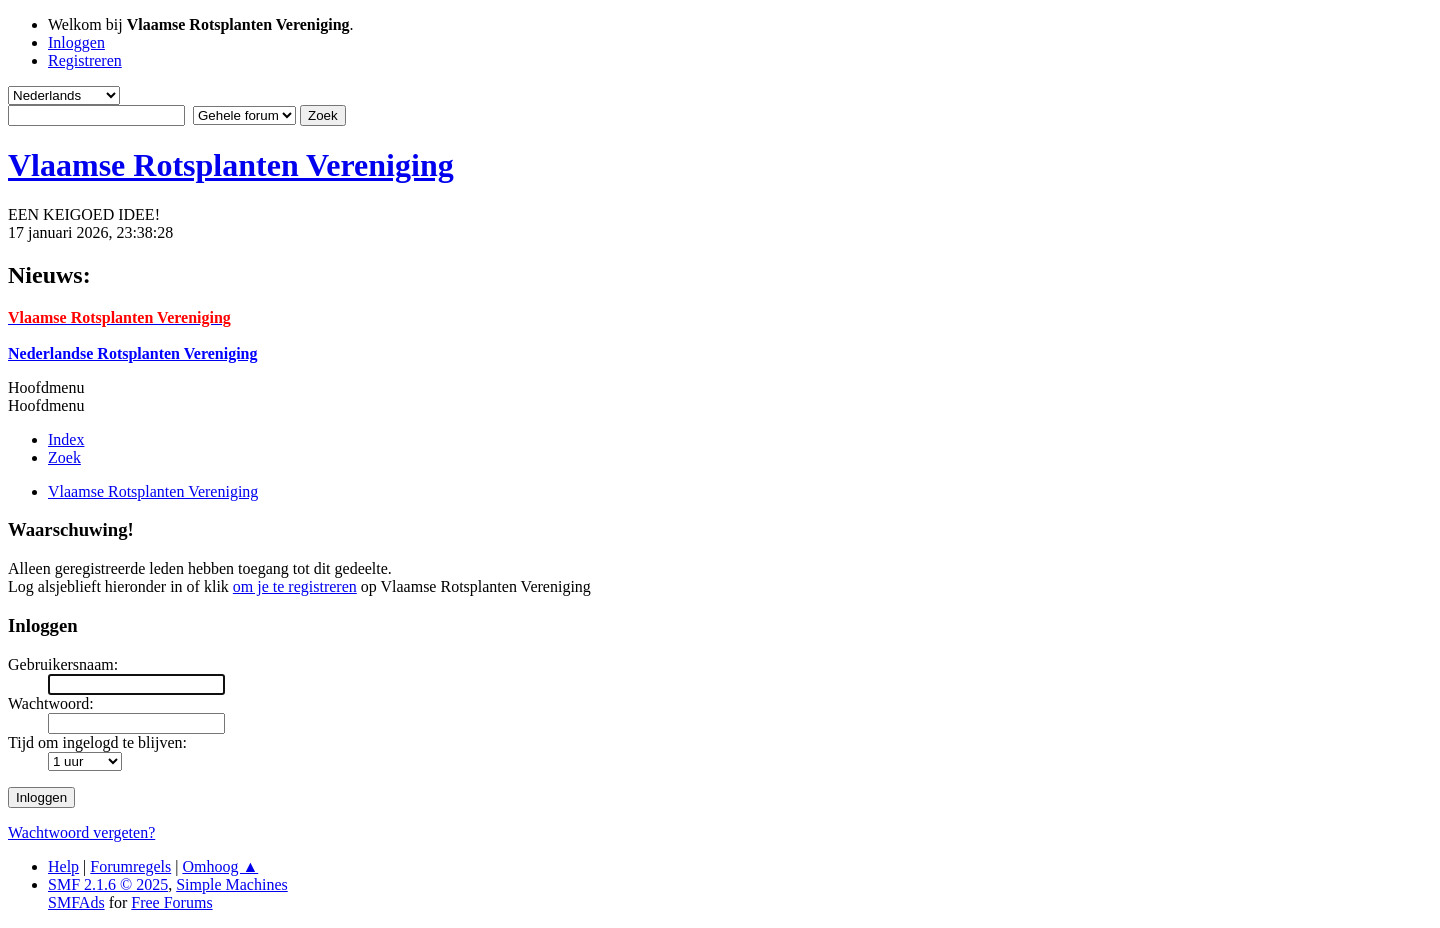 Image resolution: width=1440 pixels, height=928 pixels. What do you see at coordinates (232, 884) in the screenshot?
I see `Simple Machines` at bounding box center [232, 884].